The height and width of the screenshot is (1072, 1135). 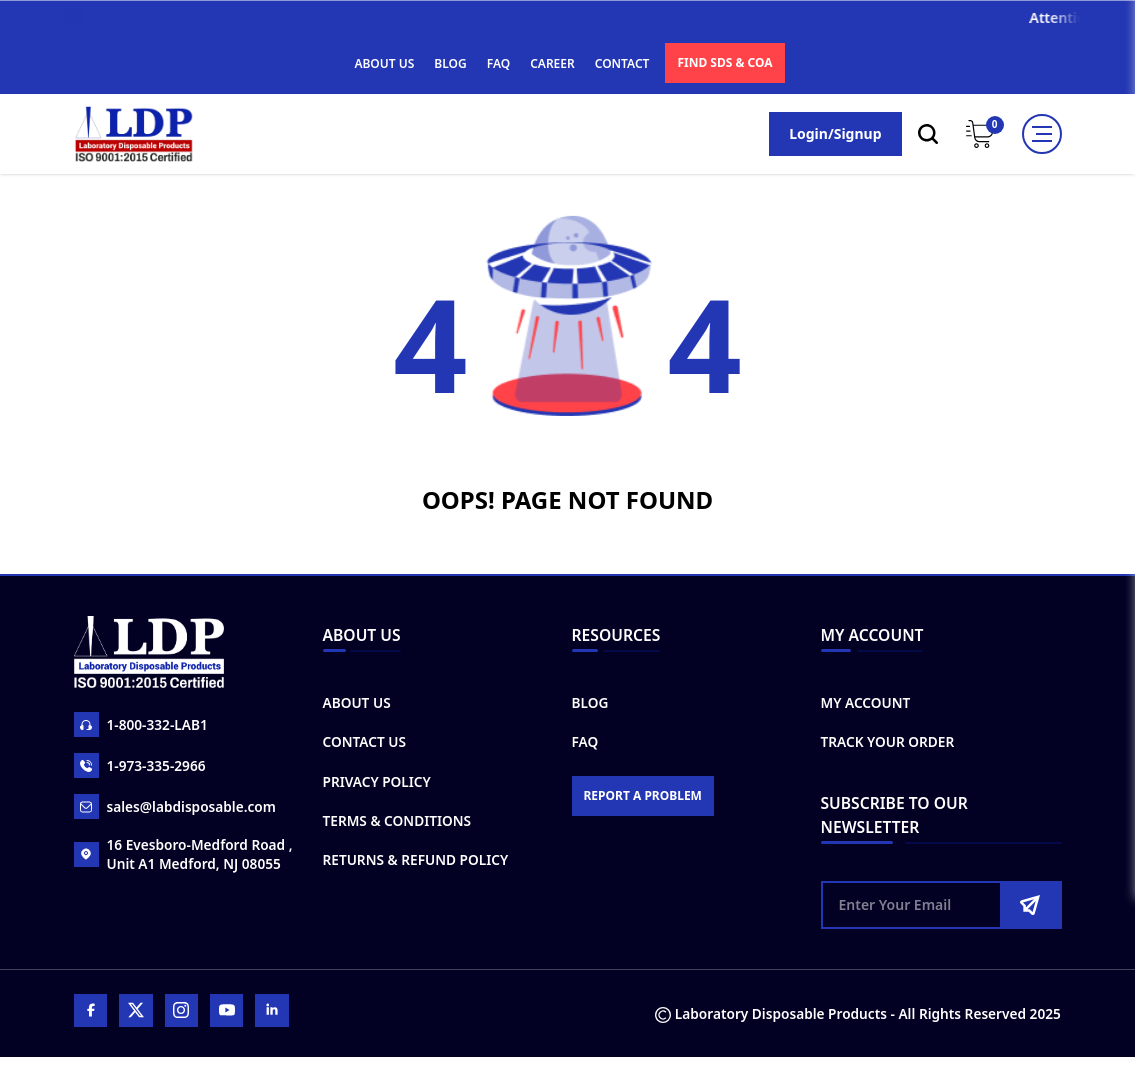 I want to click on 16 Evesboro-Medford Road , Unit A1 Medford, NJ 08055, so click(x=188, y=856).